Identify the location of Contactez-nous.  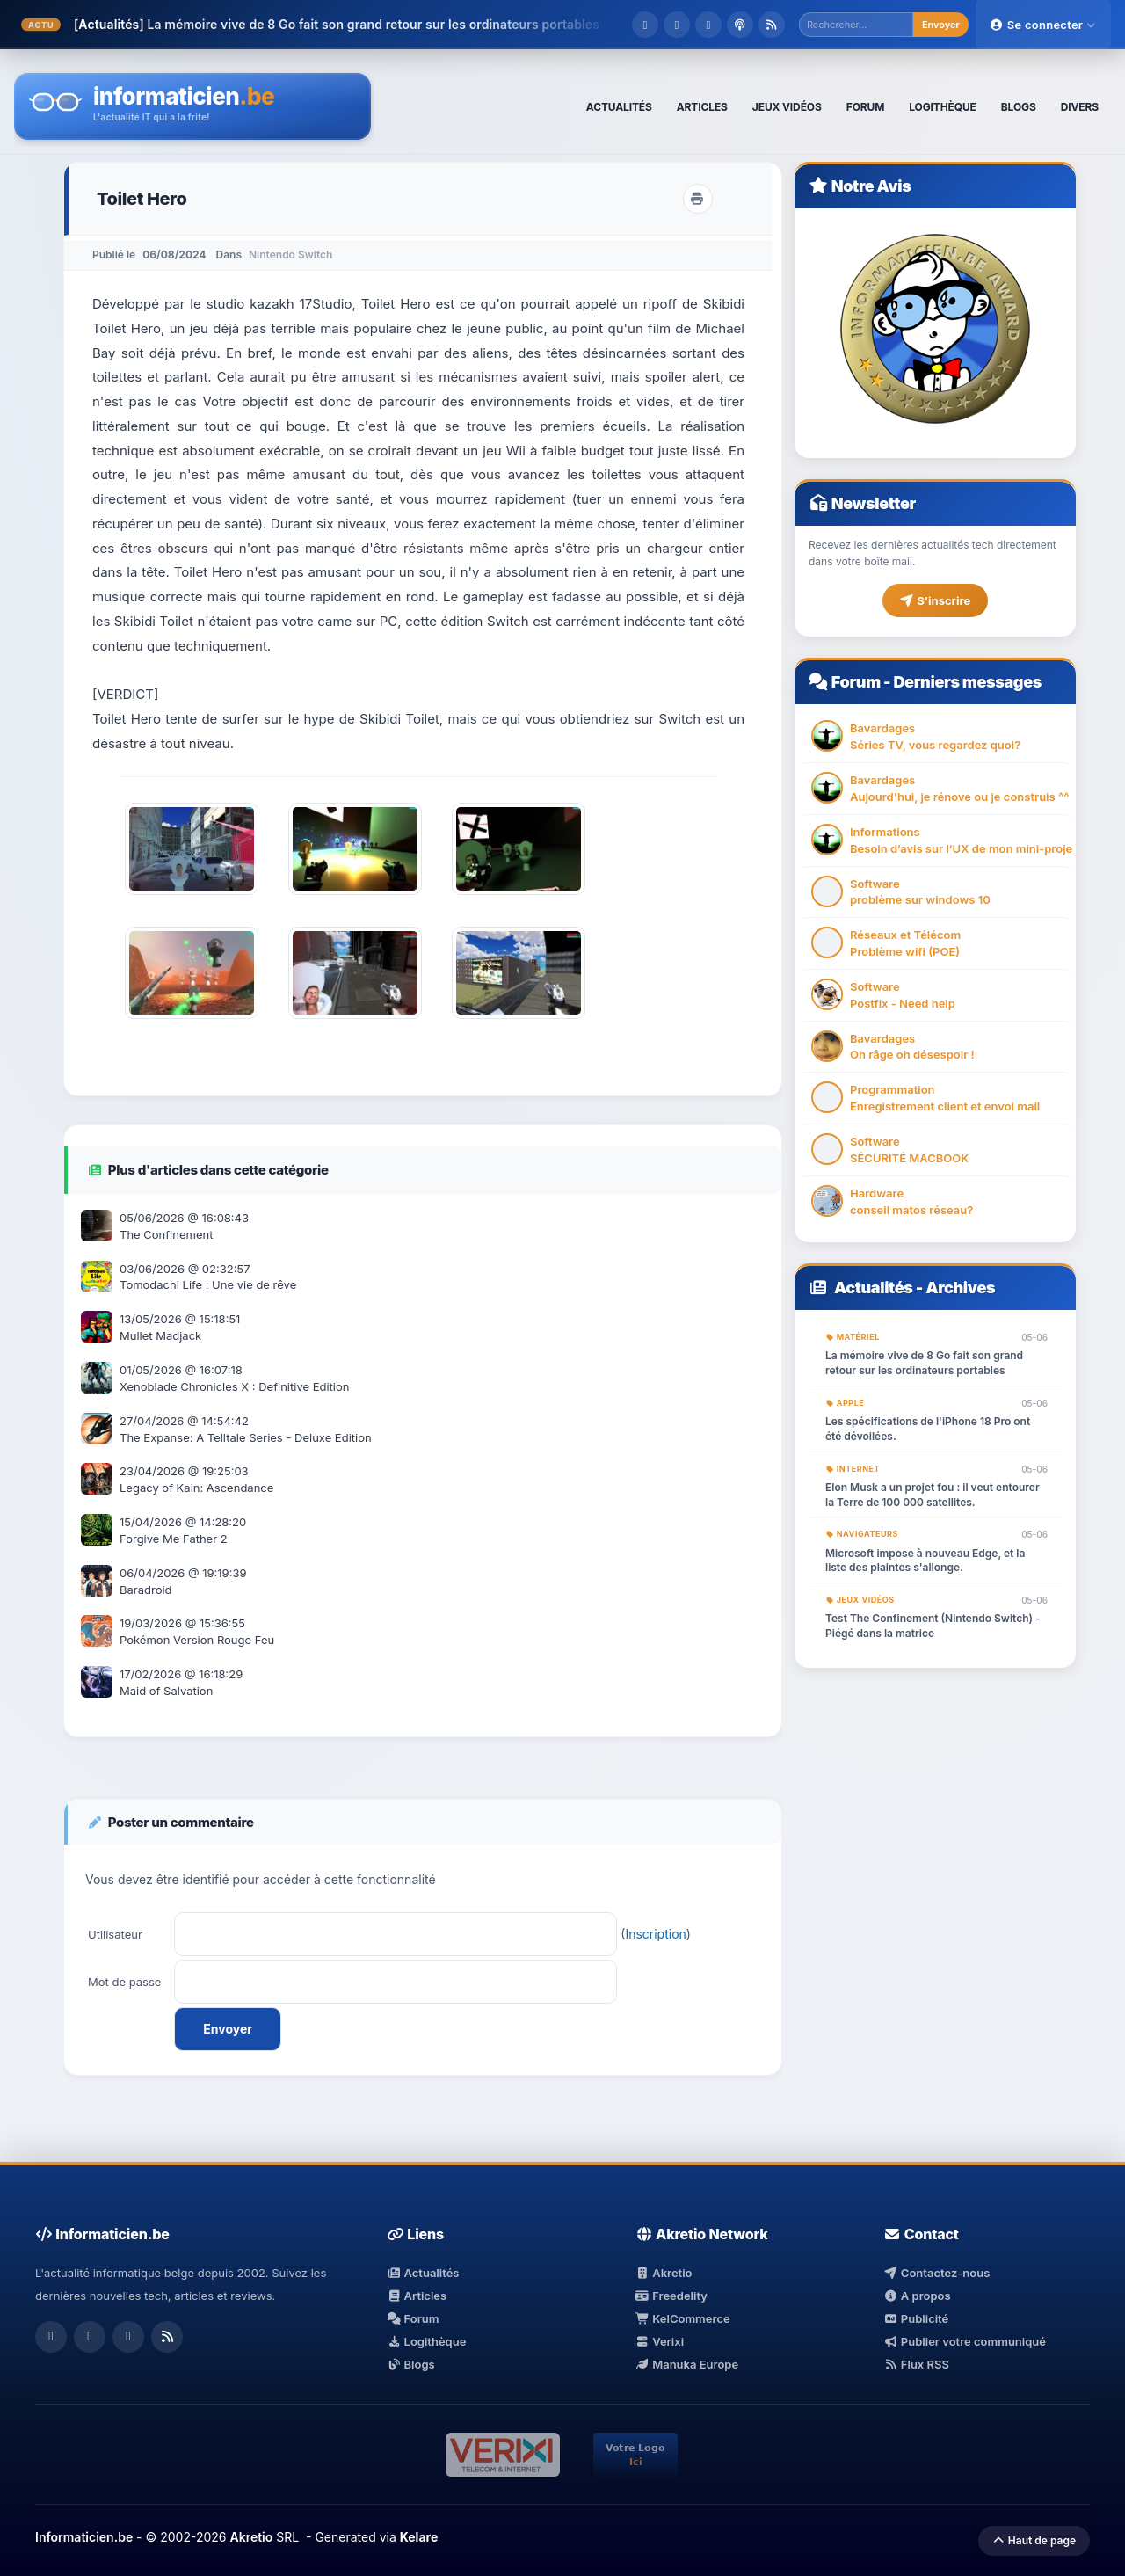
(936, 2273).